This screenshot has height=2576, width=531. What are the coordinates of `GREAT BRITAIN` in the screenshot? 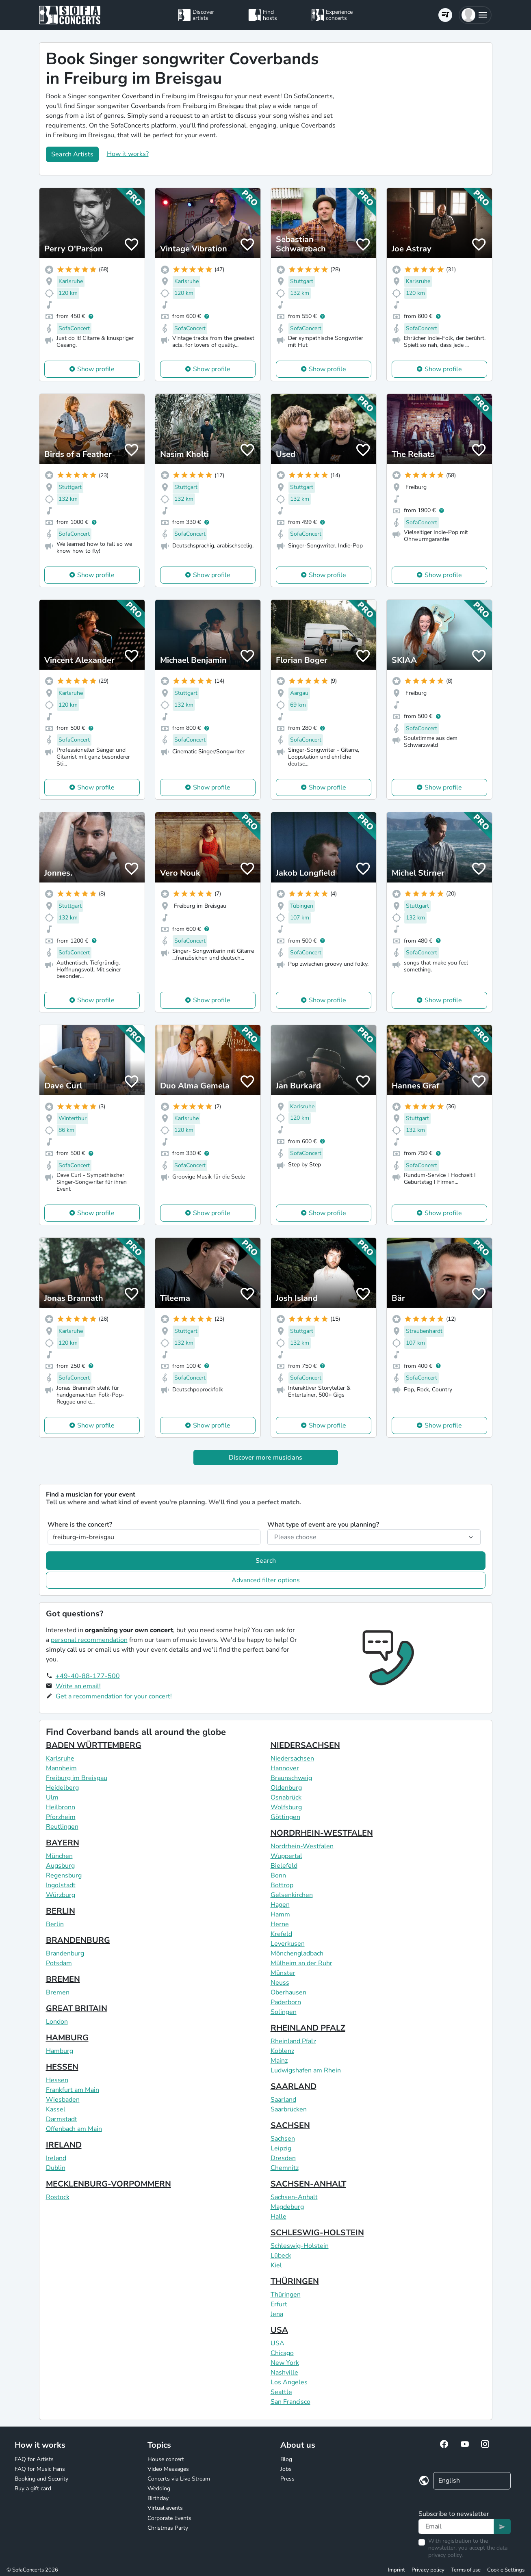 It's located at (76, 2008).